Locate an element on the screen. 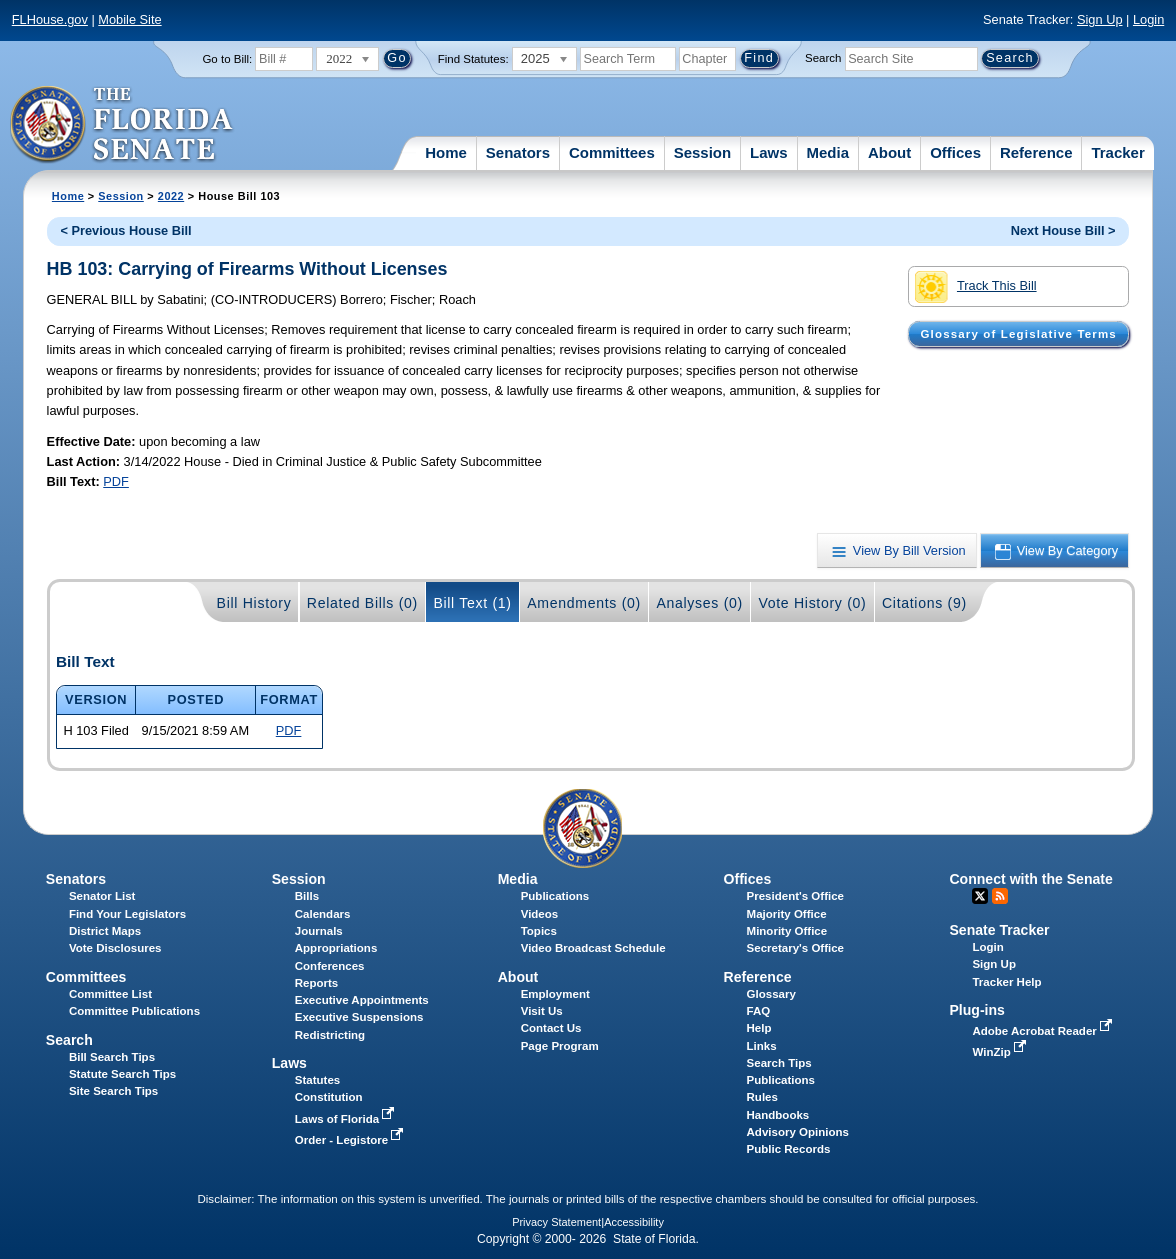  Glossary is located at coordinates (771, 994).